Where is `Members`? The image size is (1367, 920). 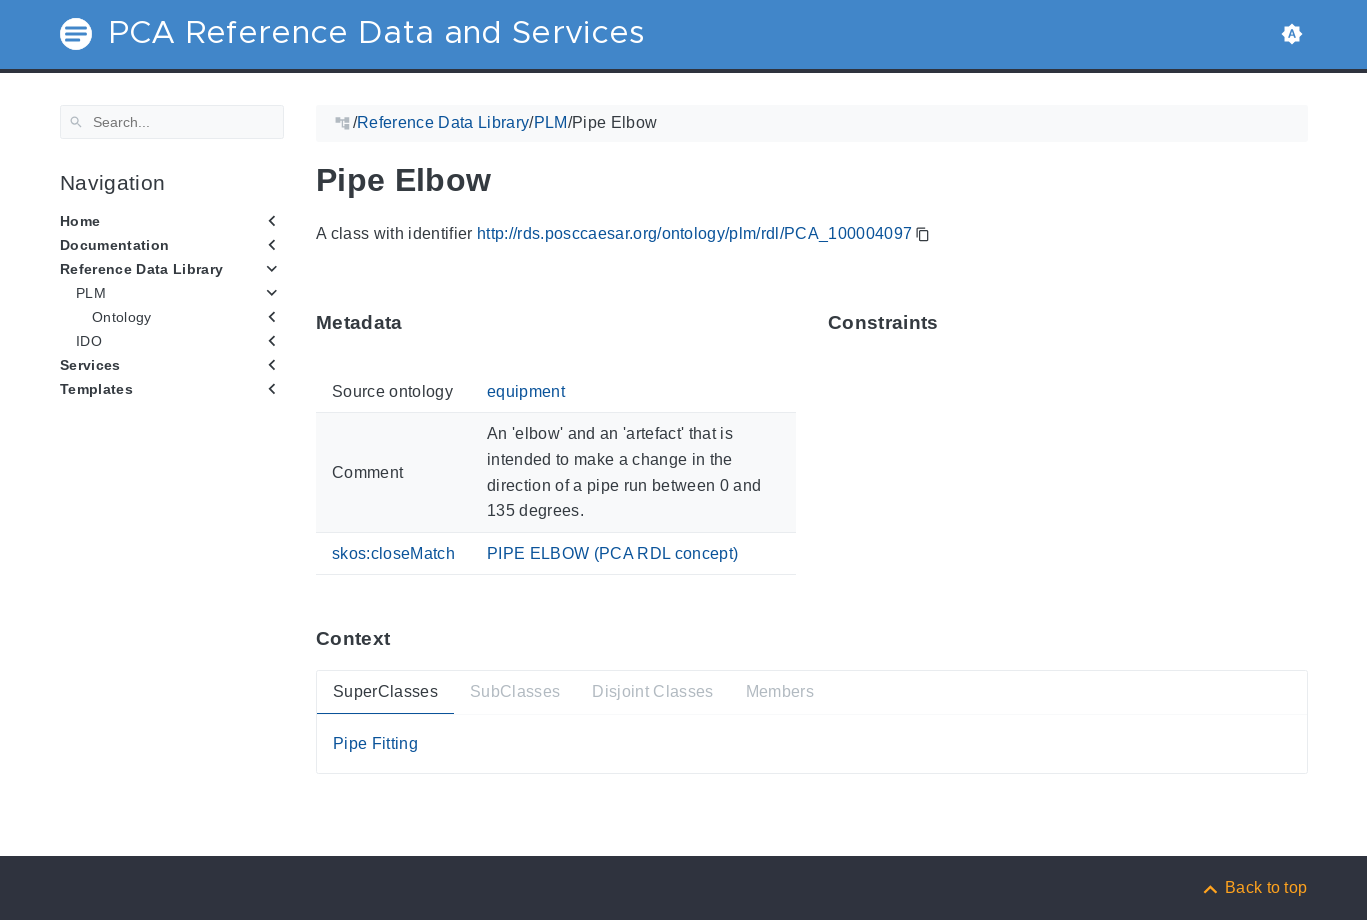 Members is located at coordinates (779, 691).